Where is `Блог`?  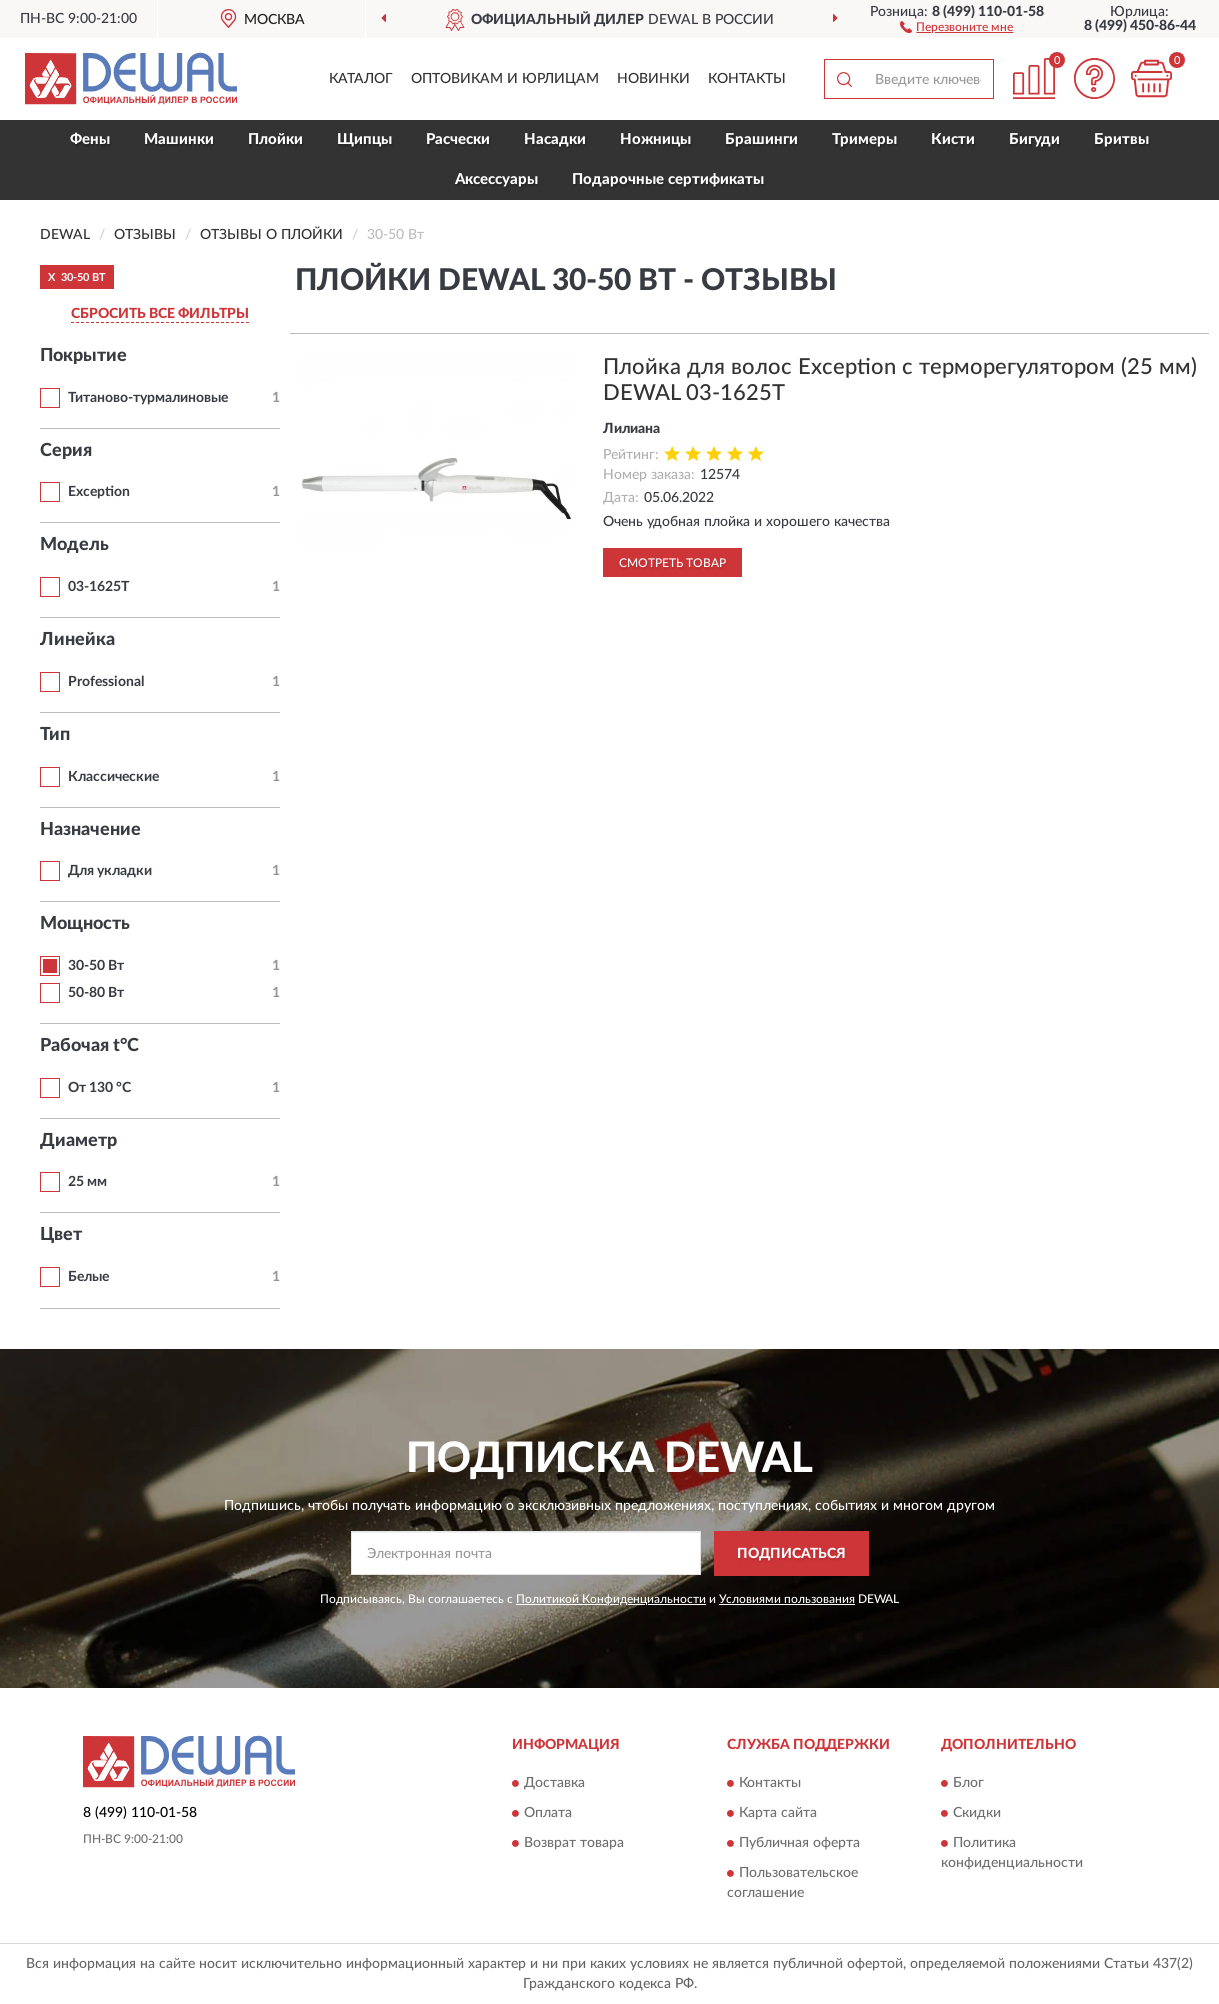 Блог is located at coordinates (968, 1784).